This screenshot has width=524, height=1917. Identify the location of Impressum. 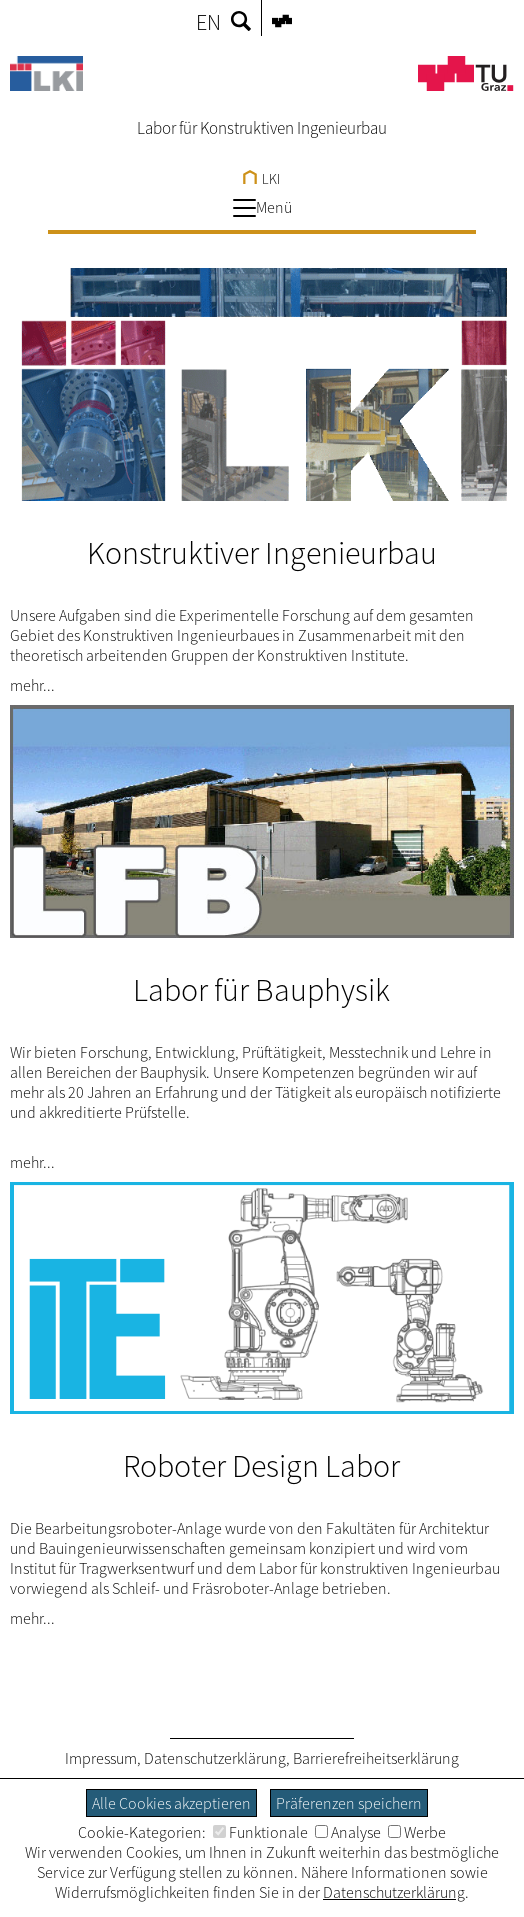
(101, 1758).